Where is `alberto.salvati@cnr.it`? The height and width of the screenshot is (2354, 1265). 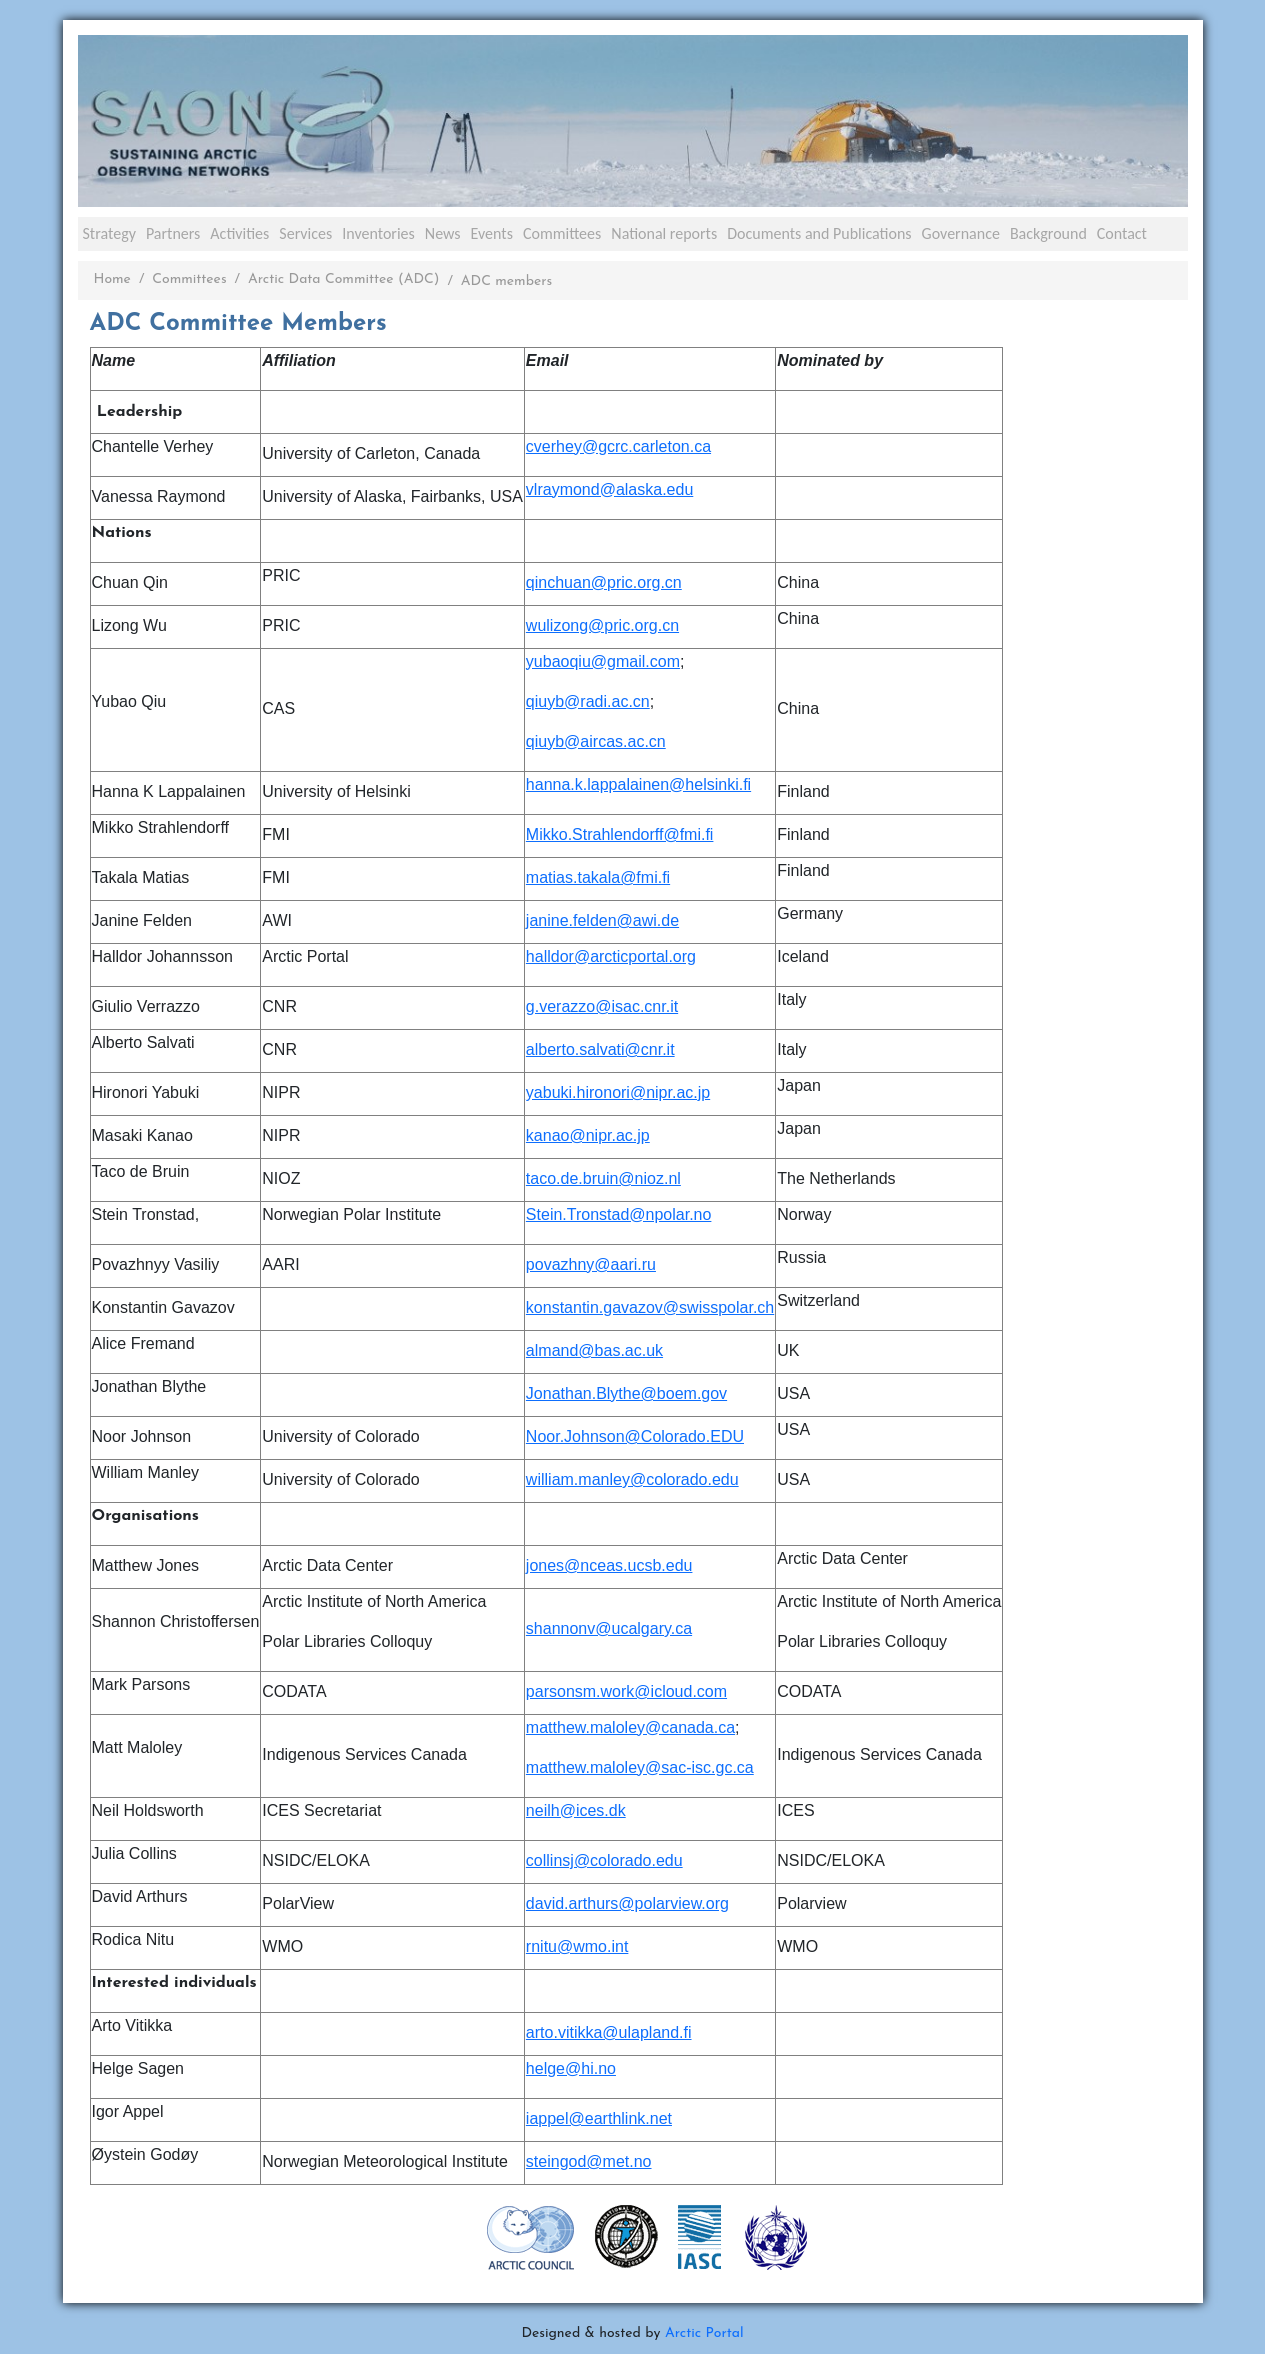
alberto.salvati@cnr.it is located at coordinates (600, 1049).